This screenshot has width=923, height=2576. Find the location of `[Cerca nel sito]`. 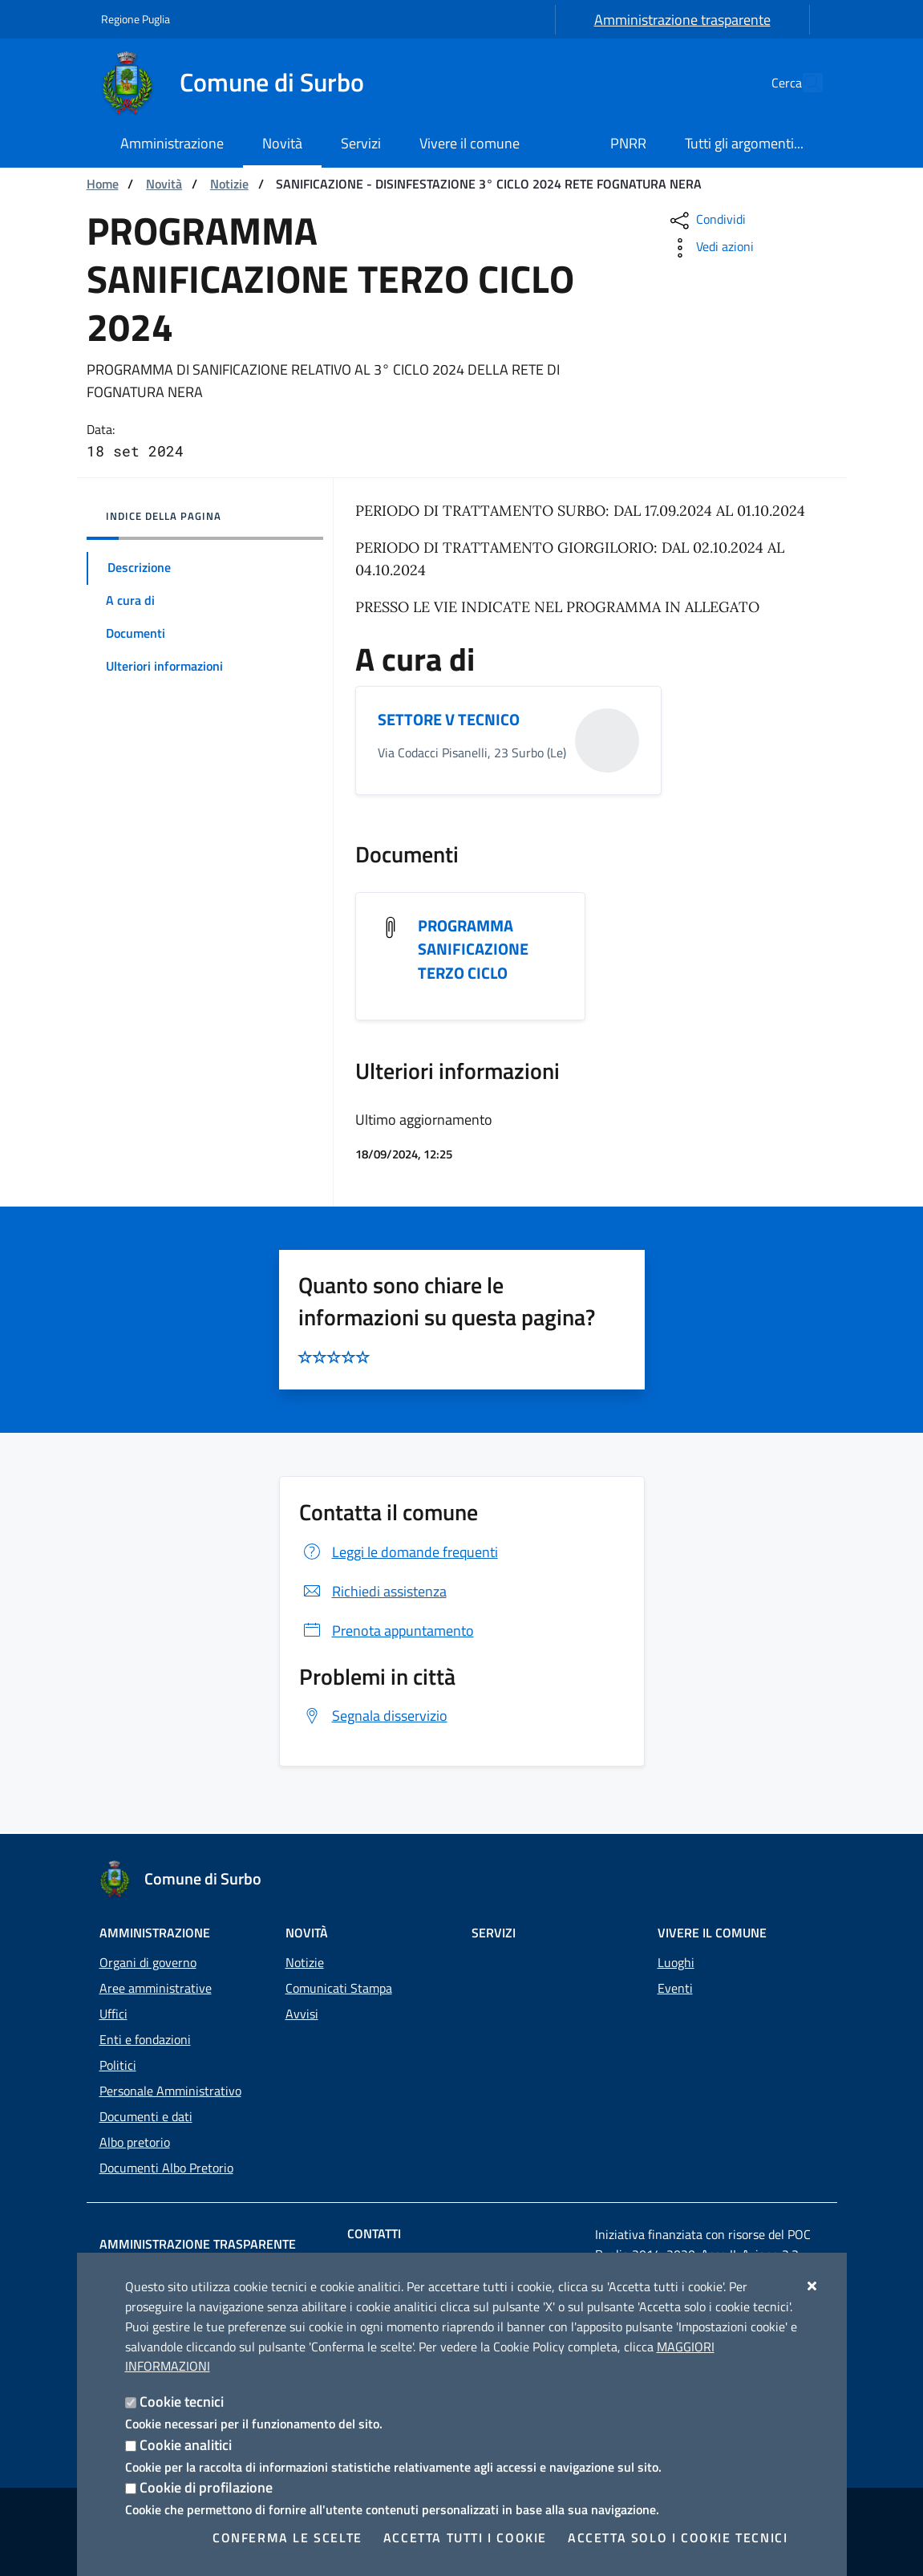

[Cerca nel sito] is located at coordinates (803, 82).